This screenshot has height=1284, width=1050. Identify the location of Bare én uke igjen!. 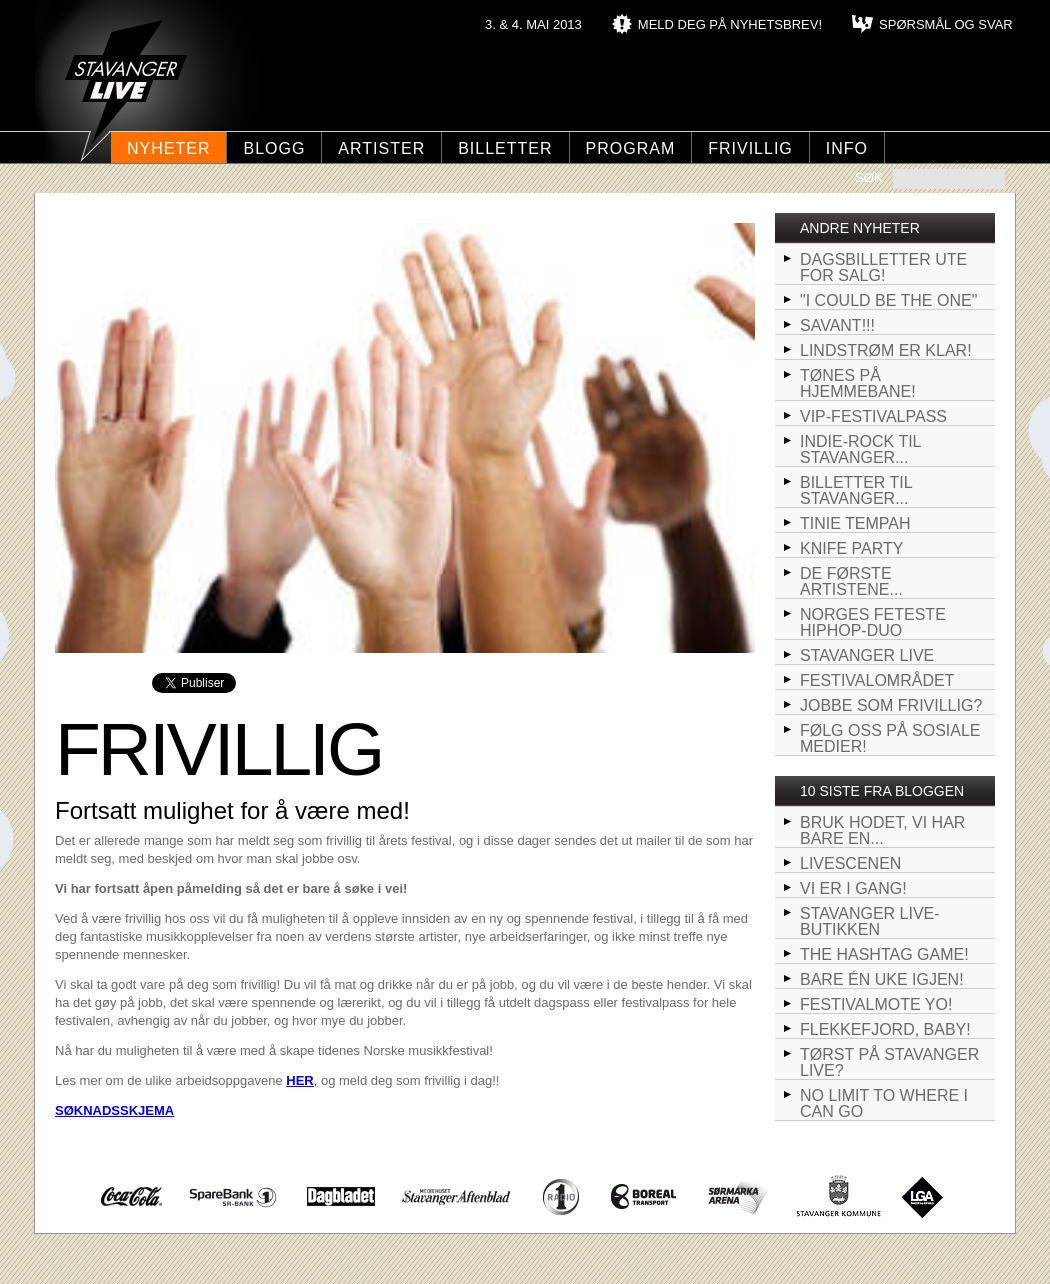
(882, 979).